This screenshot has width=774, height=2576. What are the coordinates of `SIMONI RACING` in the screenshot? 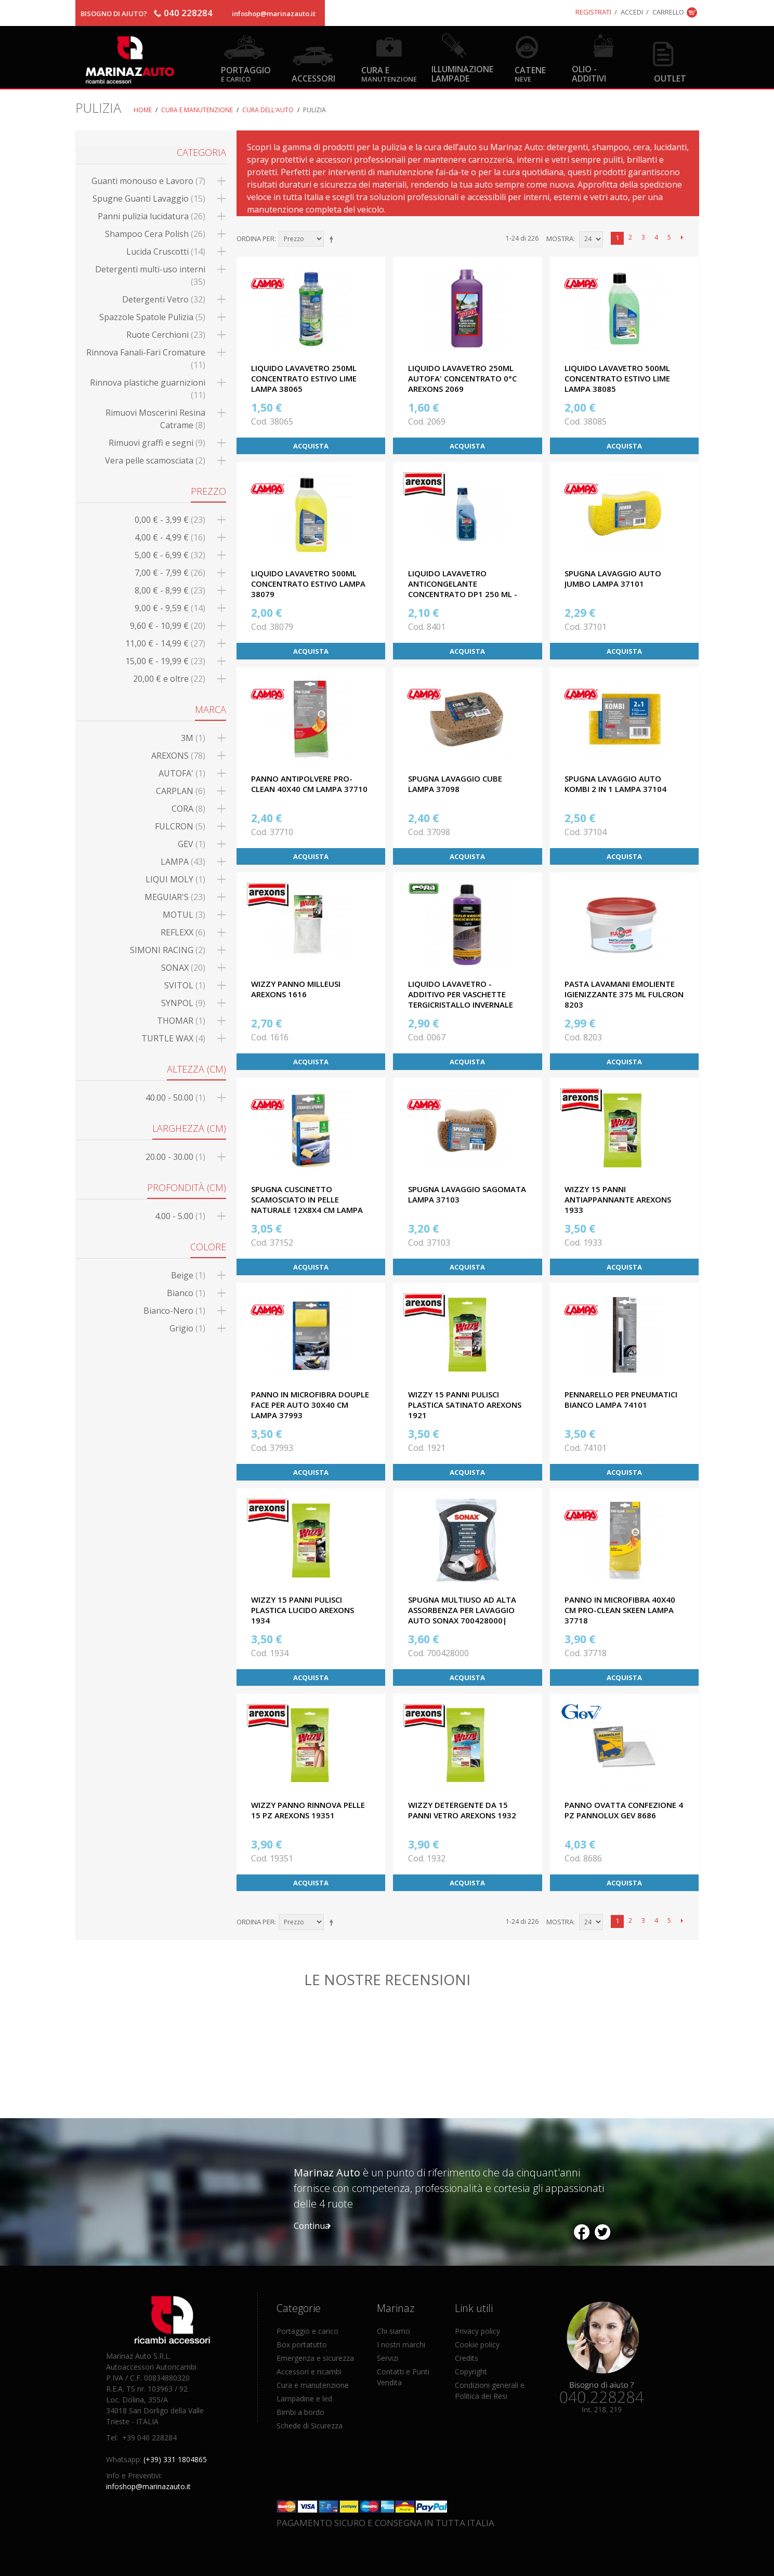 It's located at (167, 950).